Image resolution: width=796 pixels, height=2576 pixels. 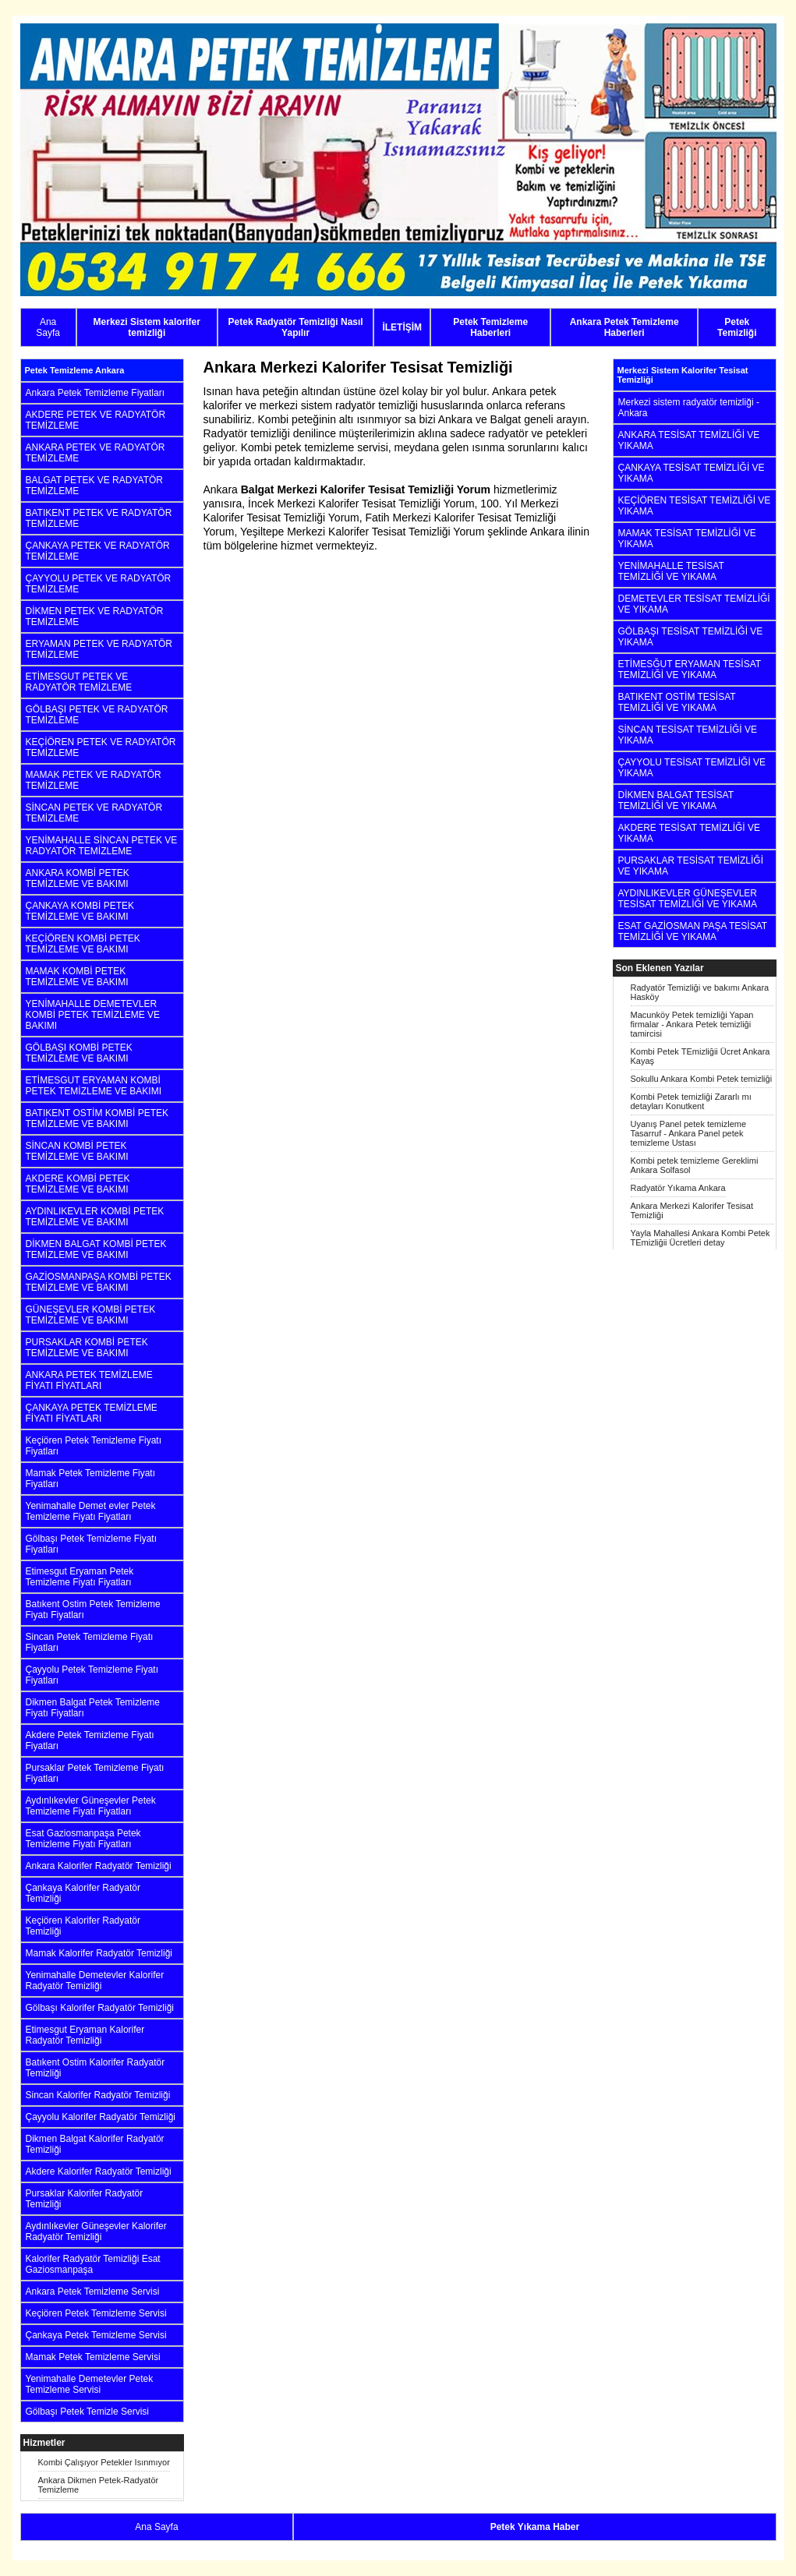 I want to click on YENİMAHALLE SİNCAN PETEK VE RADYATÖR TEMİZLEME, so click(x=102, y=846).